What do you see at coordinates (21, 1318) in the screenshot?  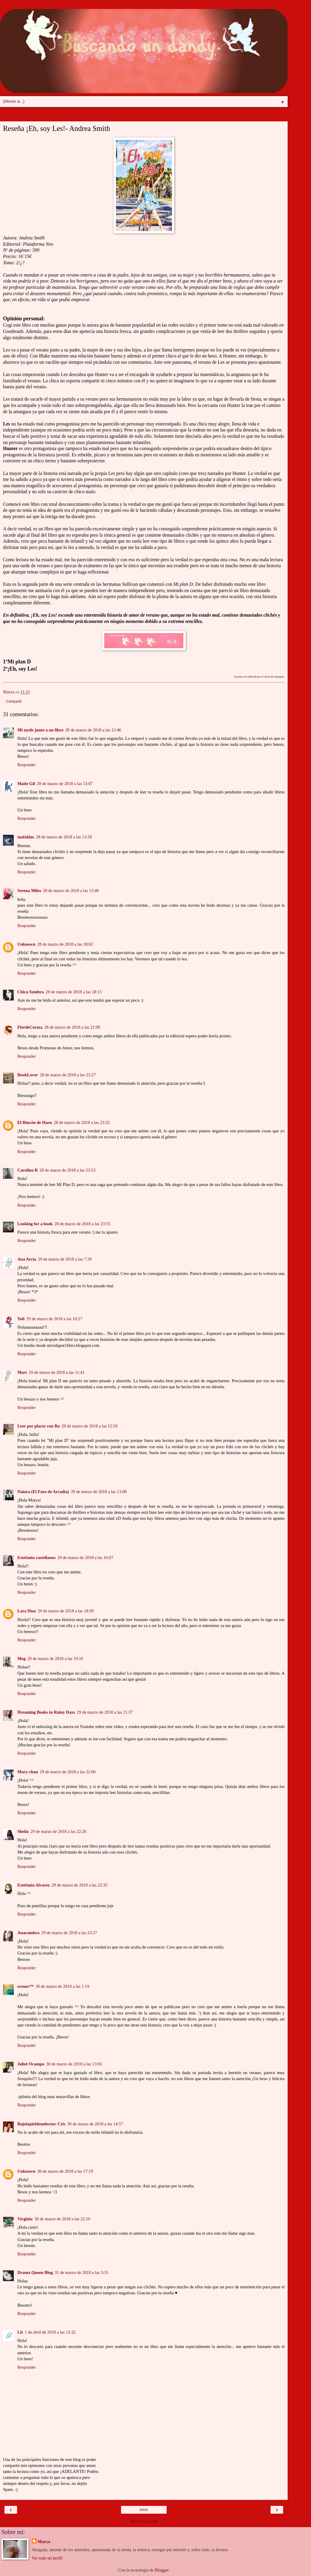 I see `Yoli` at bounding box center [21, 1318].